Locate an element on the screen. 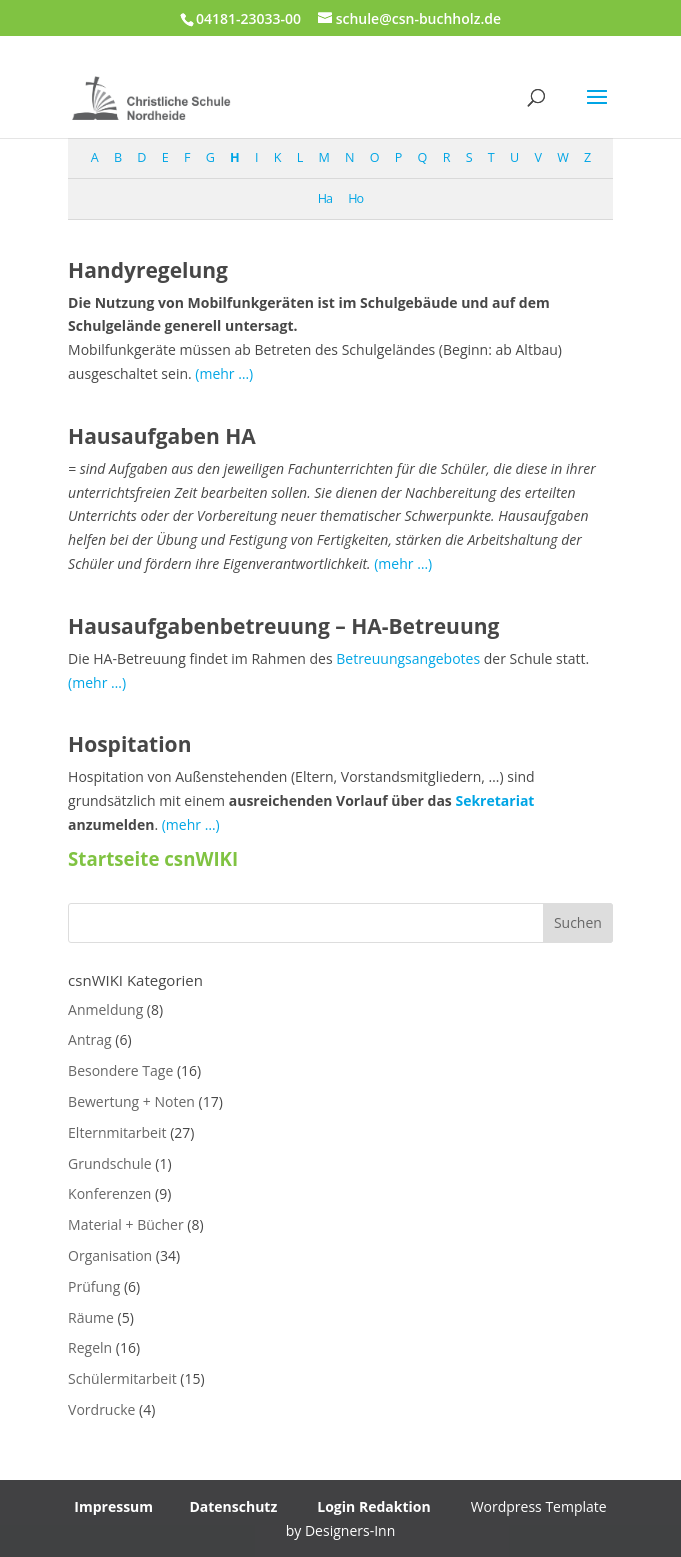 The image size is (681, 1557). Vordrucke is located at coordinates (101, 1409).